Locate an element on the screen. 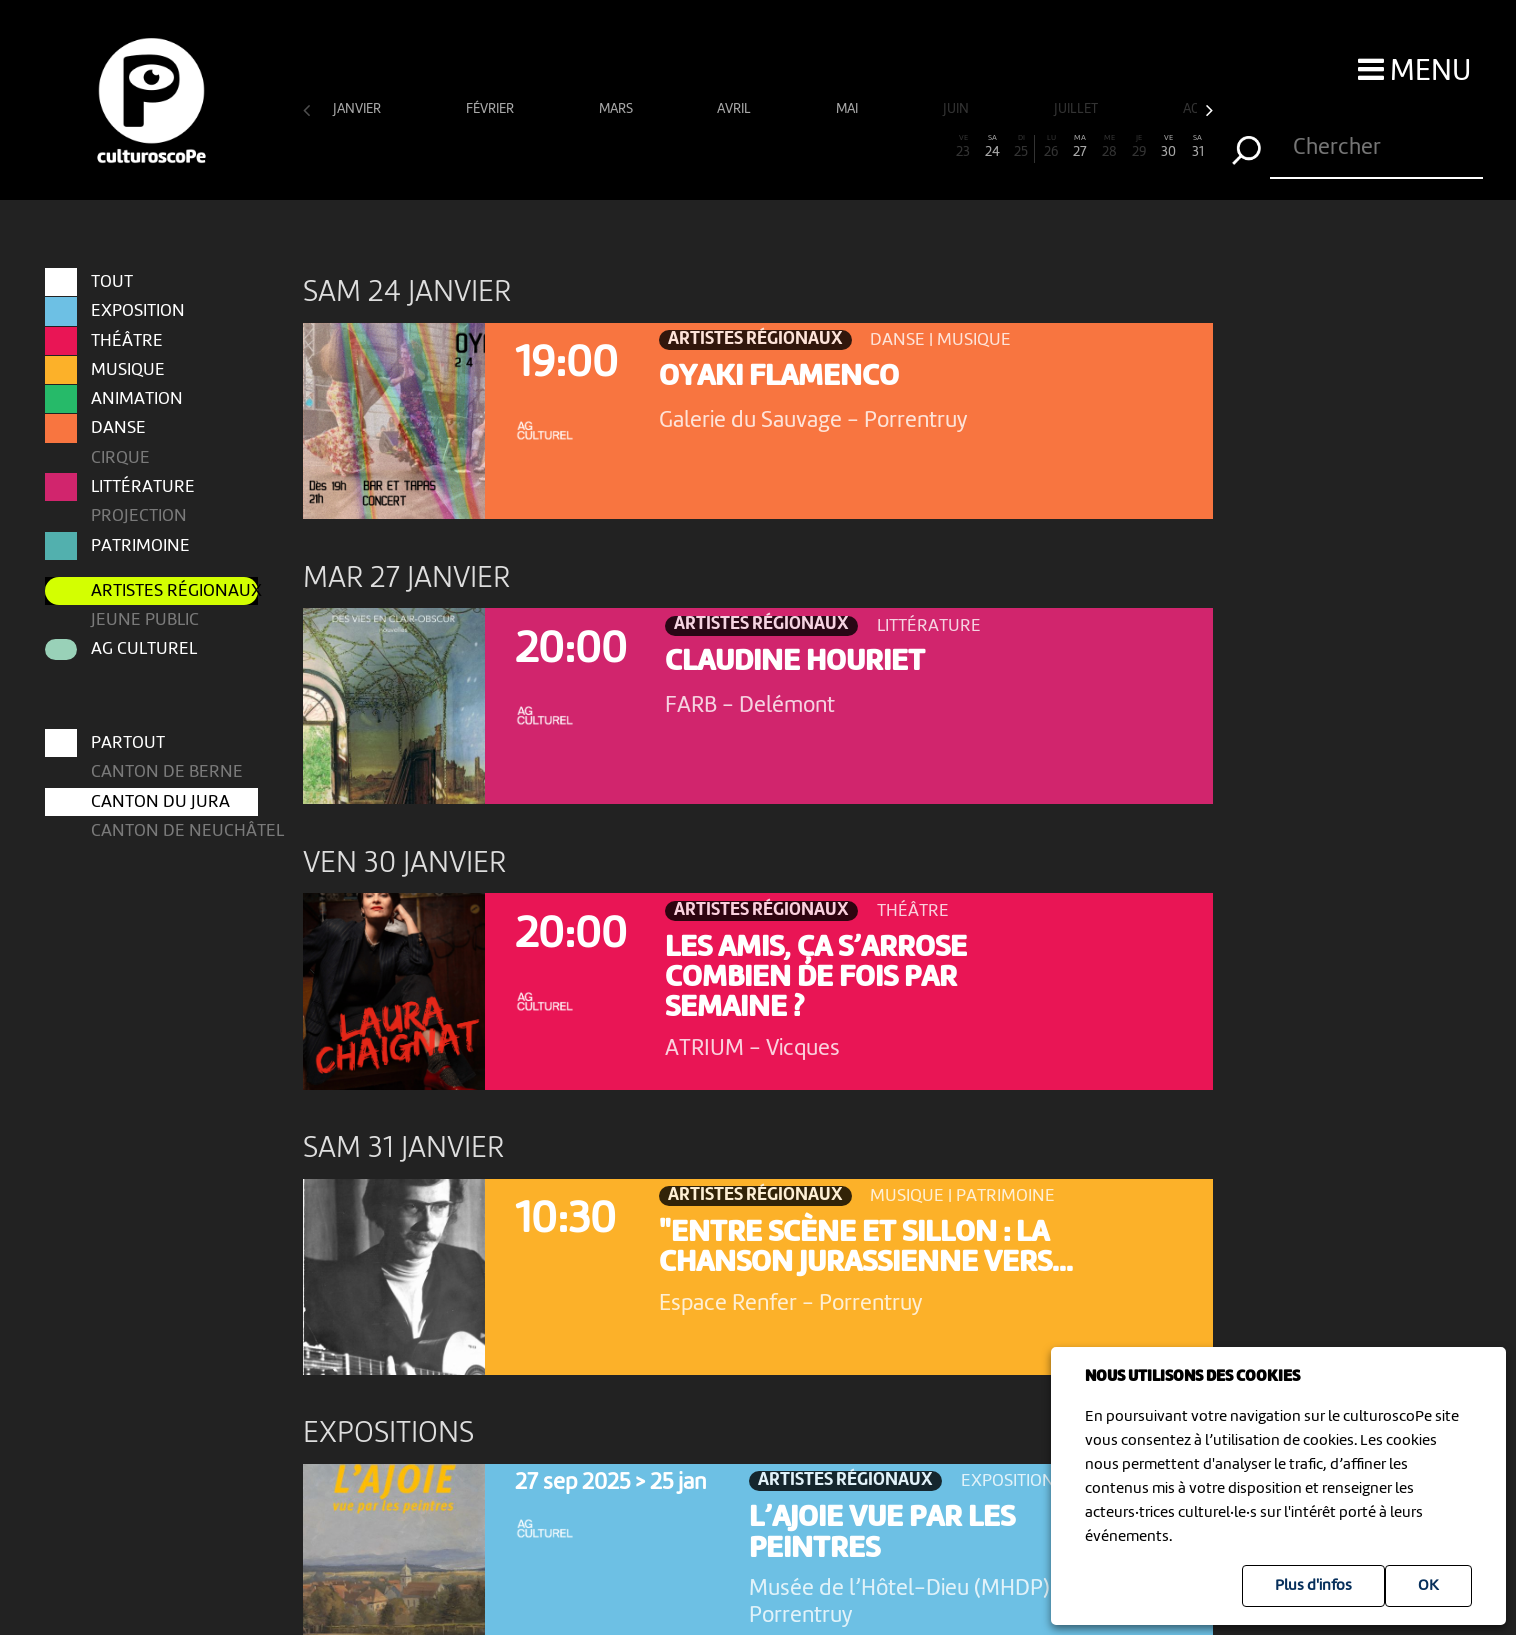  juillet is located at coordinates (1077, 109).